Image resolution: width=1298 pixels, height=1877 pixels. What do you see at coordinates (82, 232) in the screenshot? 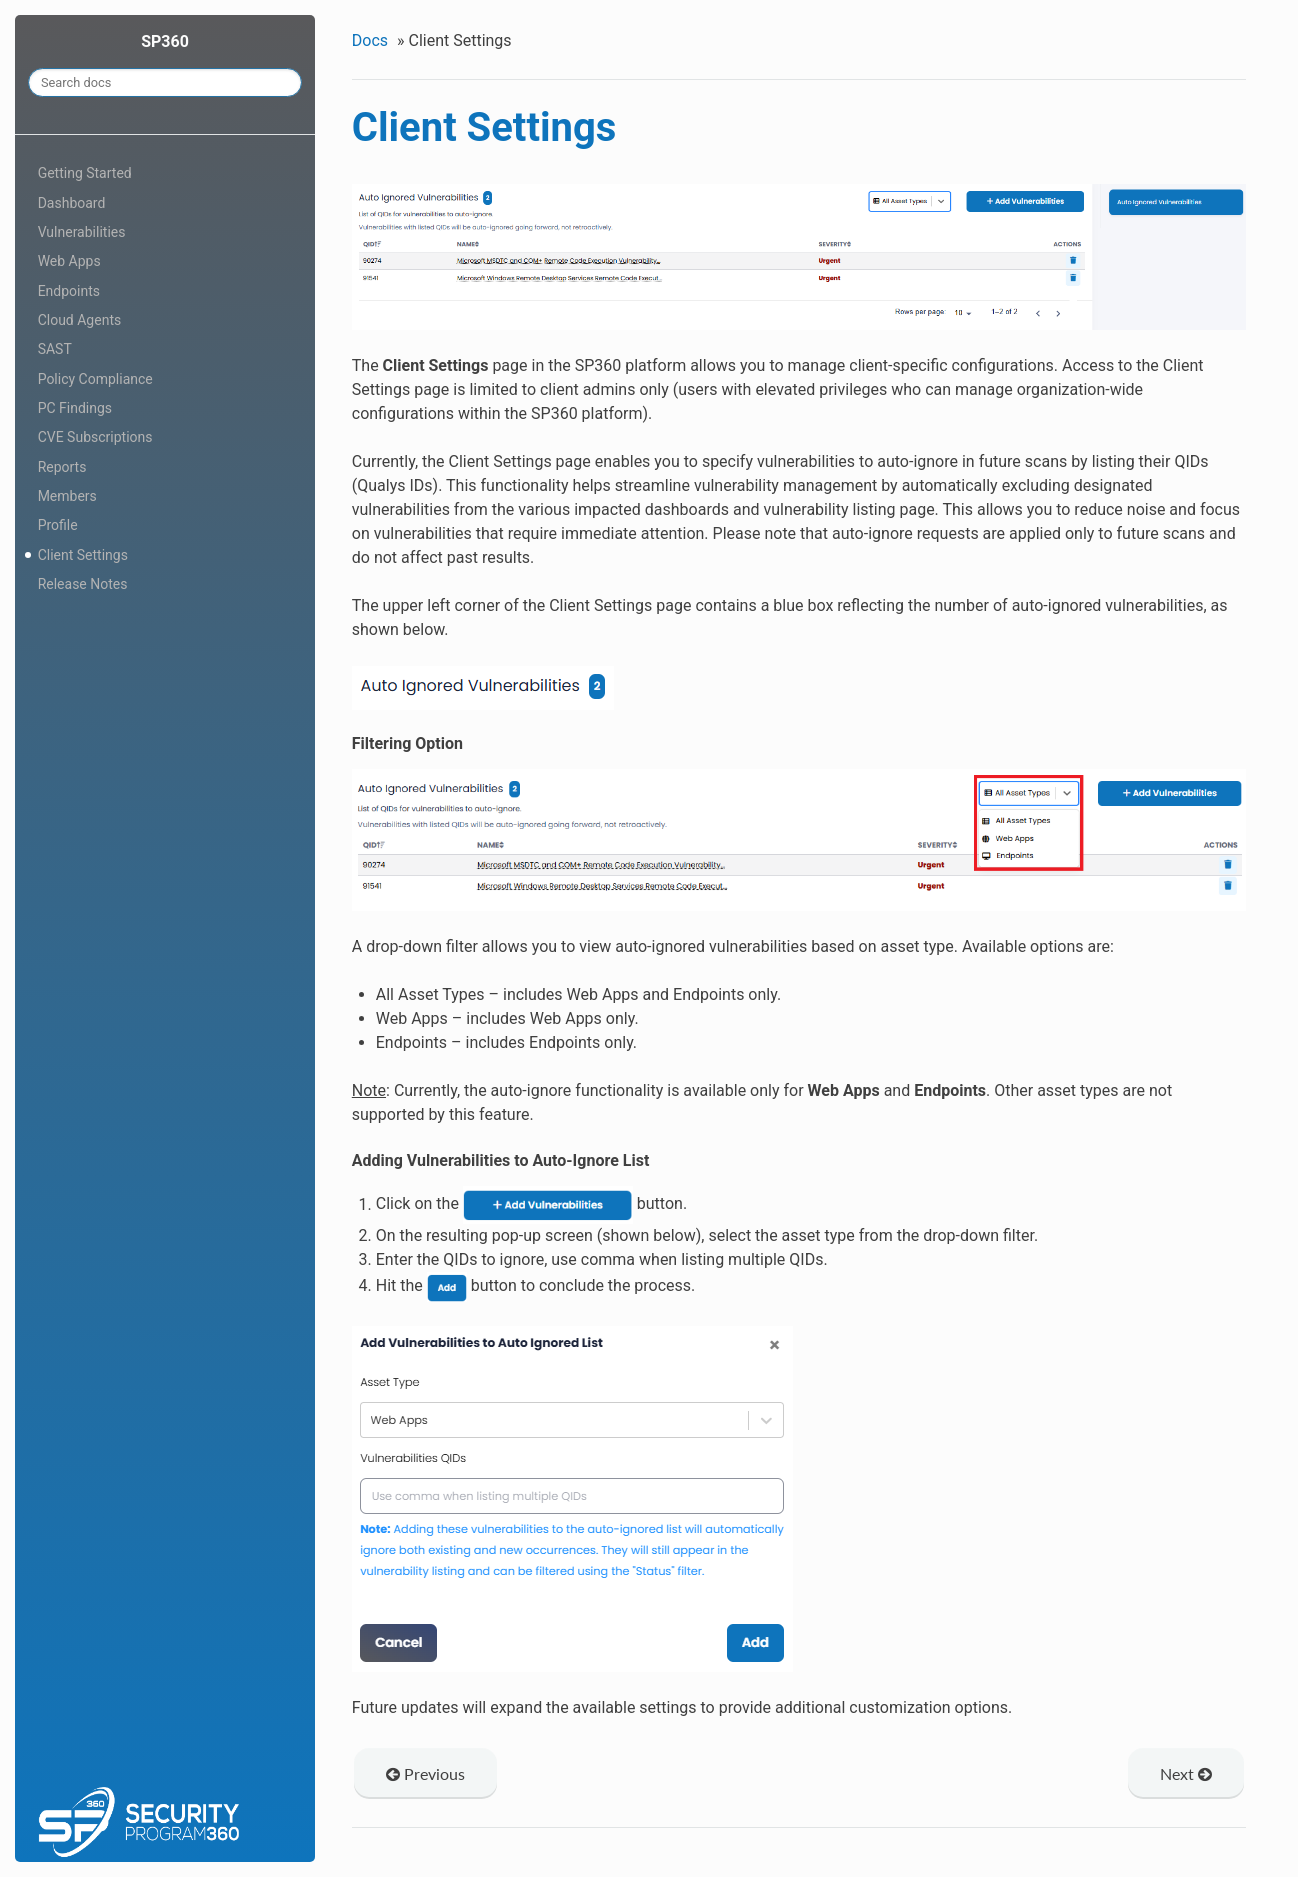
I see `Vulnerabilities` at bounding box center [82, 232].